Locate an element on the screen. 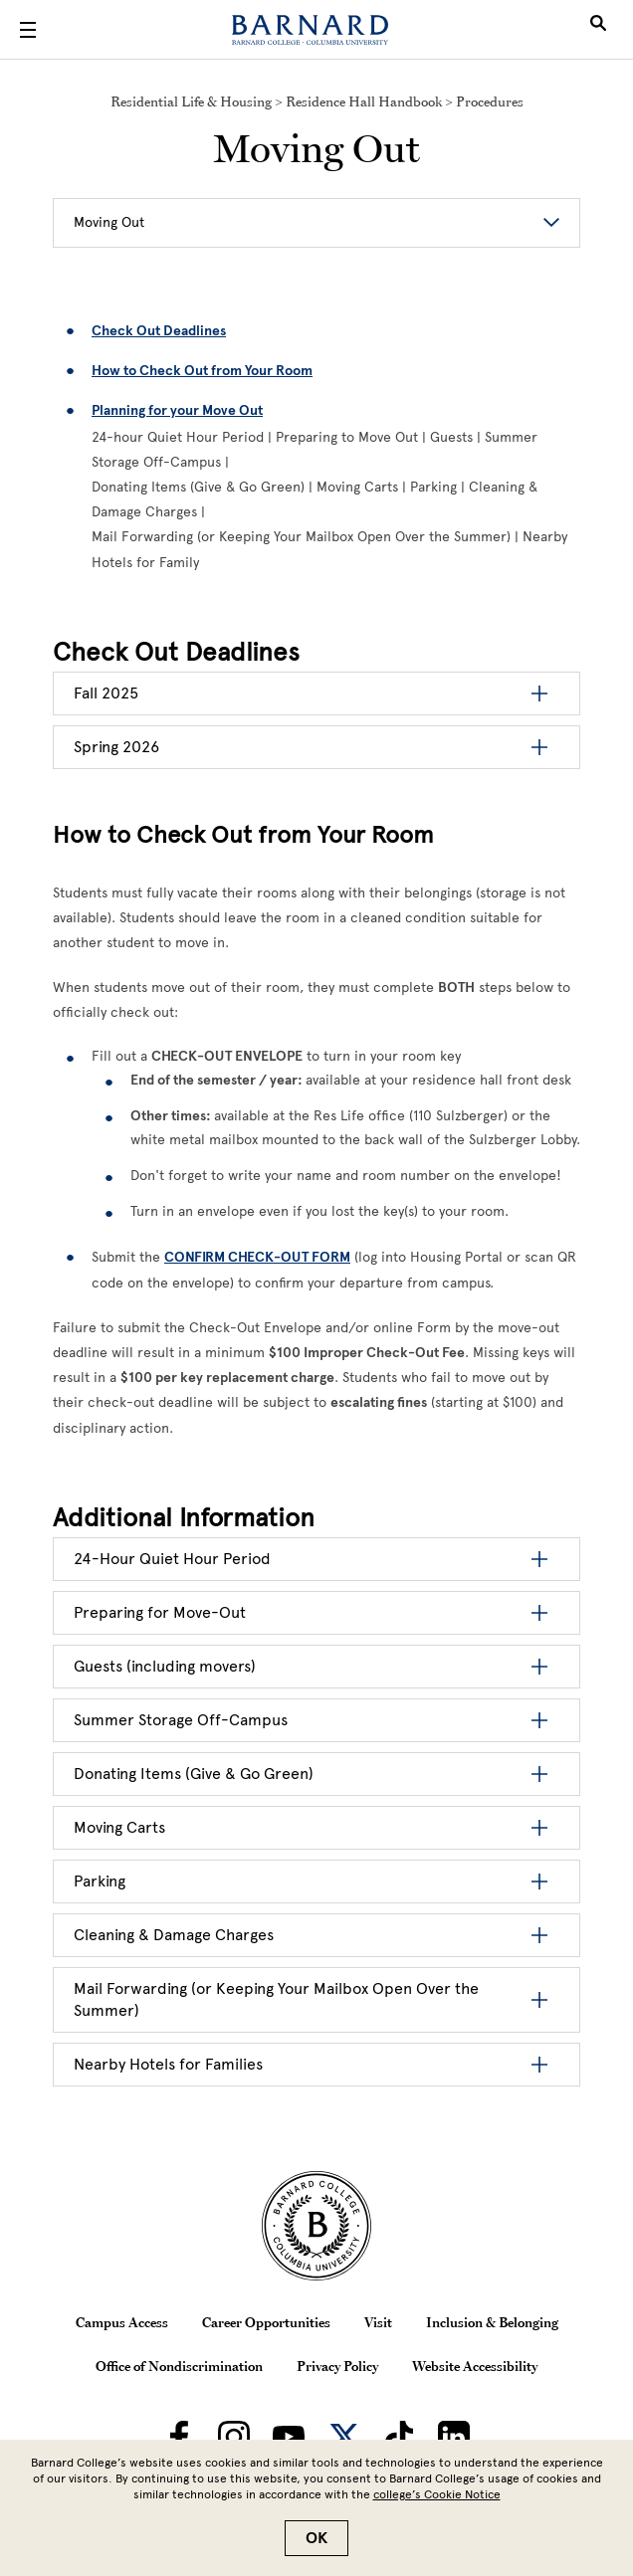  Nearby Hotels for Families is located at coordinates (168, 2064).